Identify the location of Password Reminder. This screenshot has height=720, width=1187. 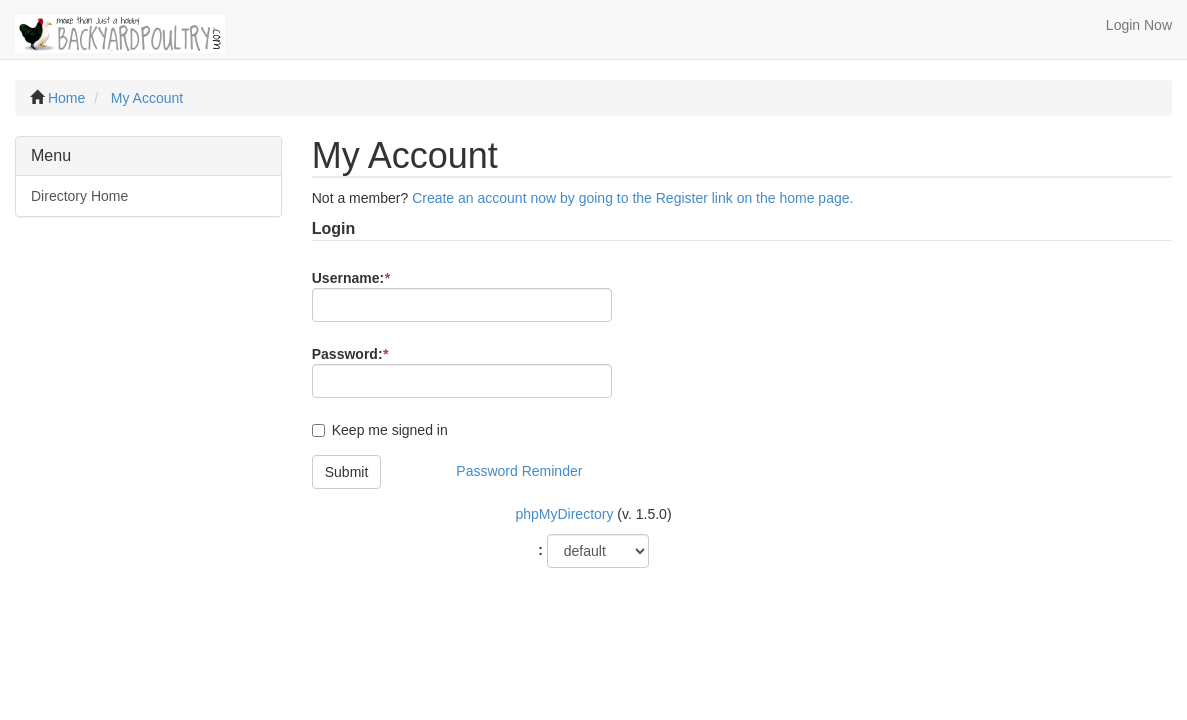
(519, 471).